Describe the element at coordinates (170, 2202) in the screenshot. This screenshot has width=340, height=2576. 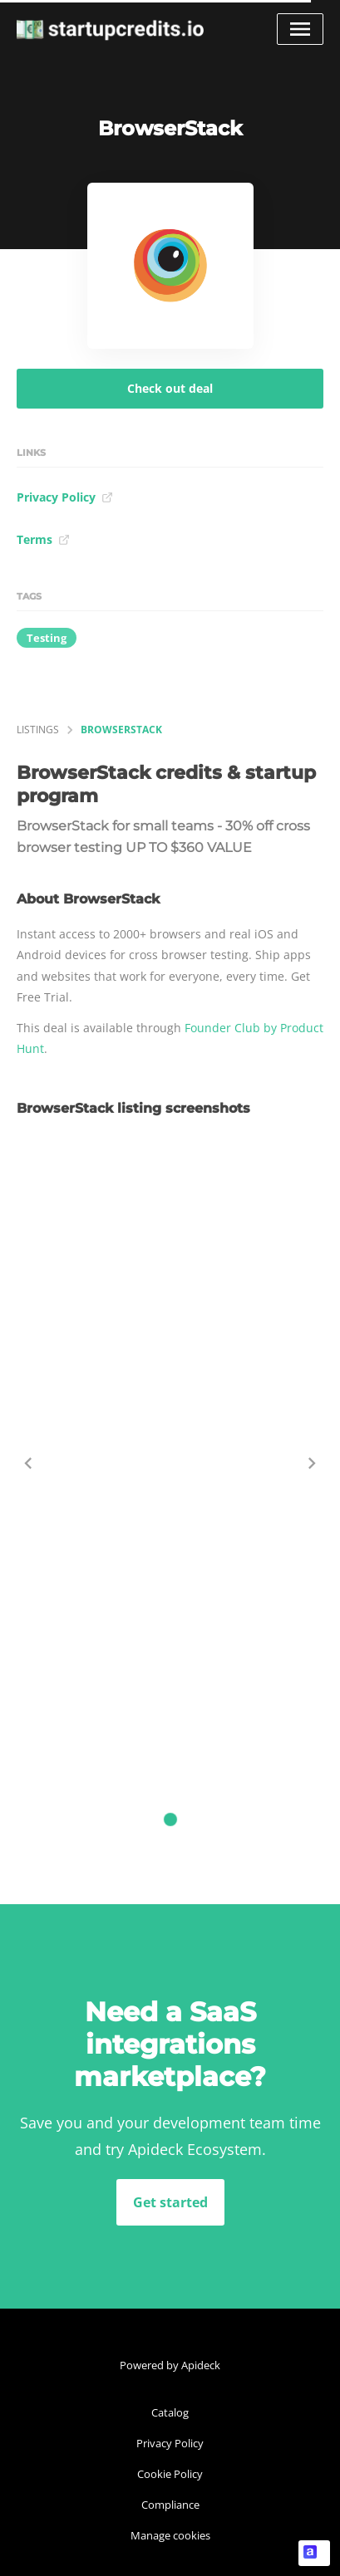
I see `Get started` at that location.